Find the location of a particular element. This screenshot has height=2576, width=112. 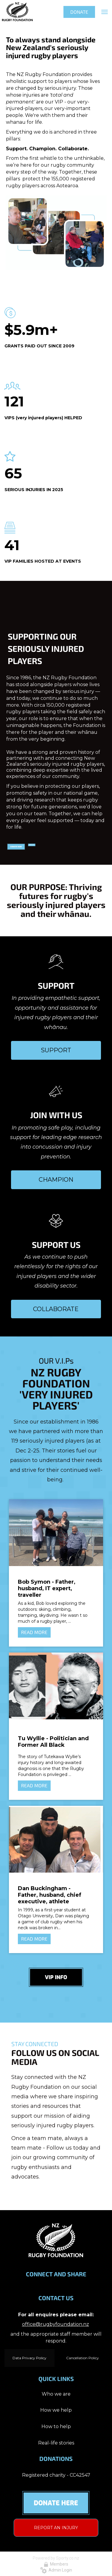

Dan Buckingham - Father, husband, chief executive, athlete is located at coordinates (49, 1895).